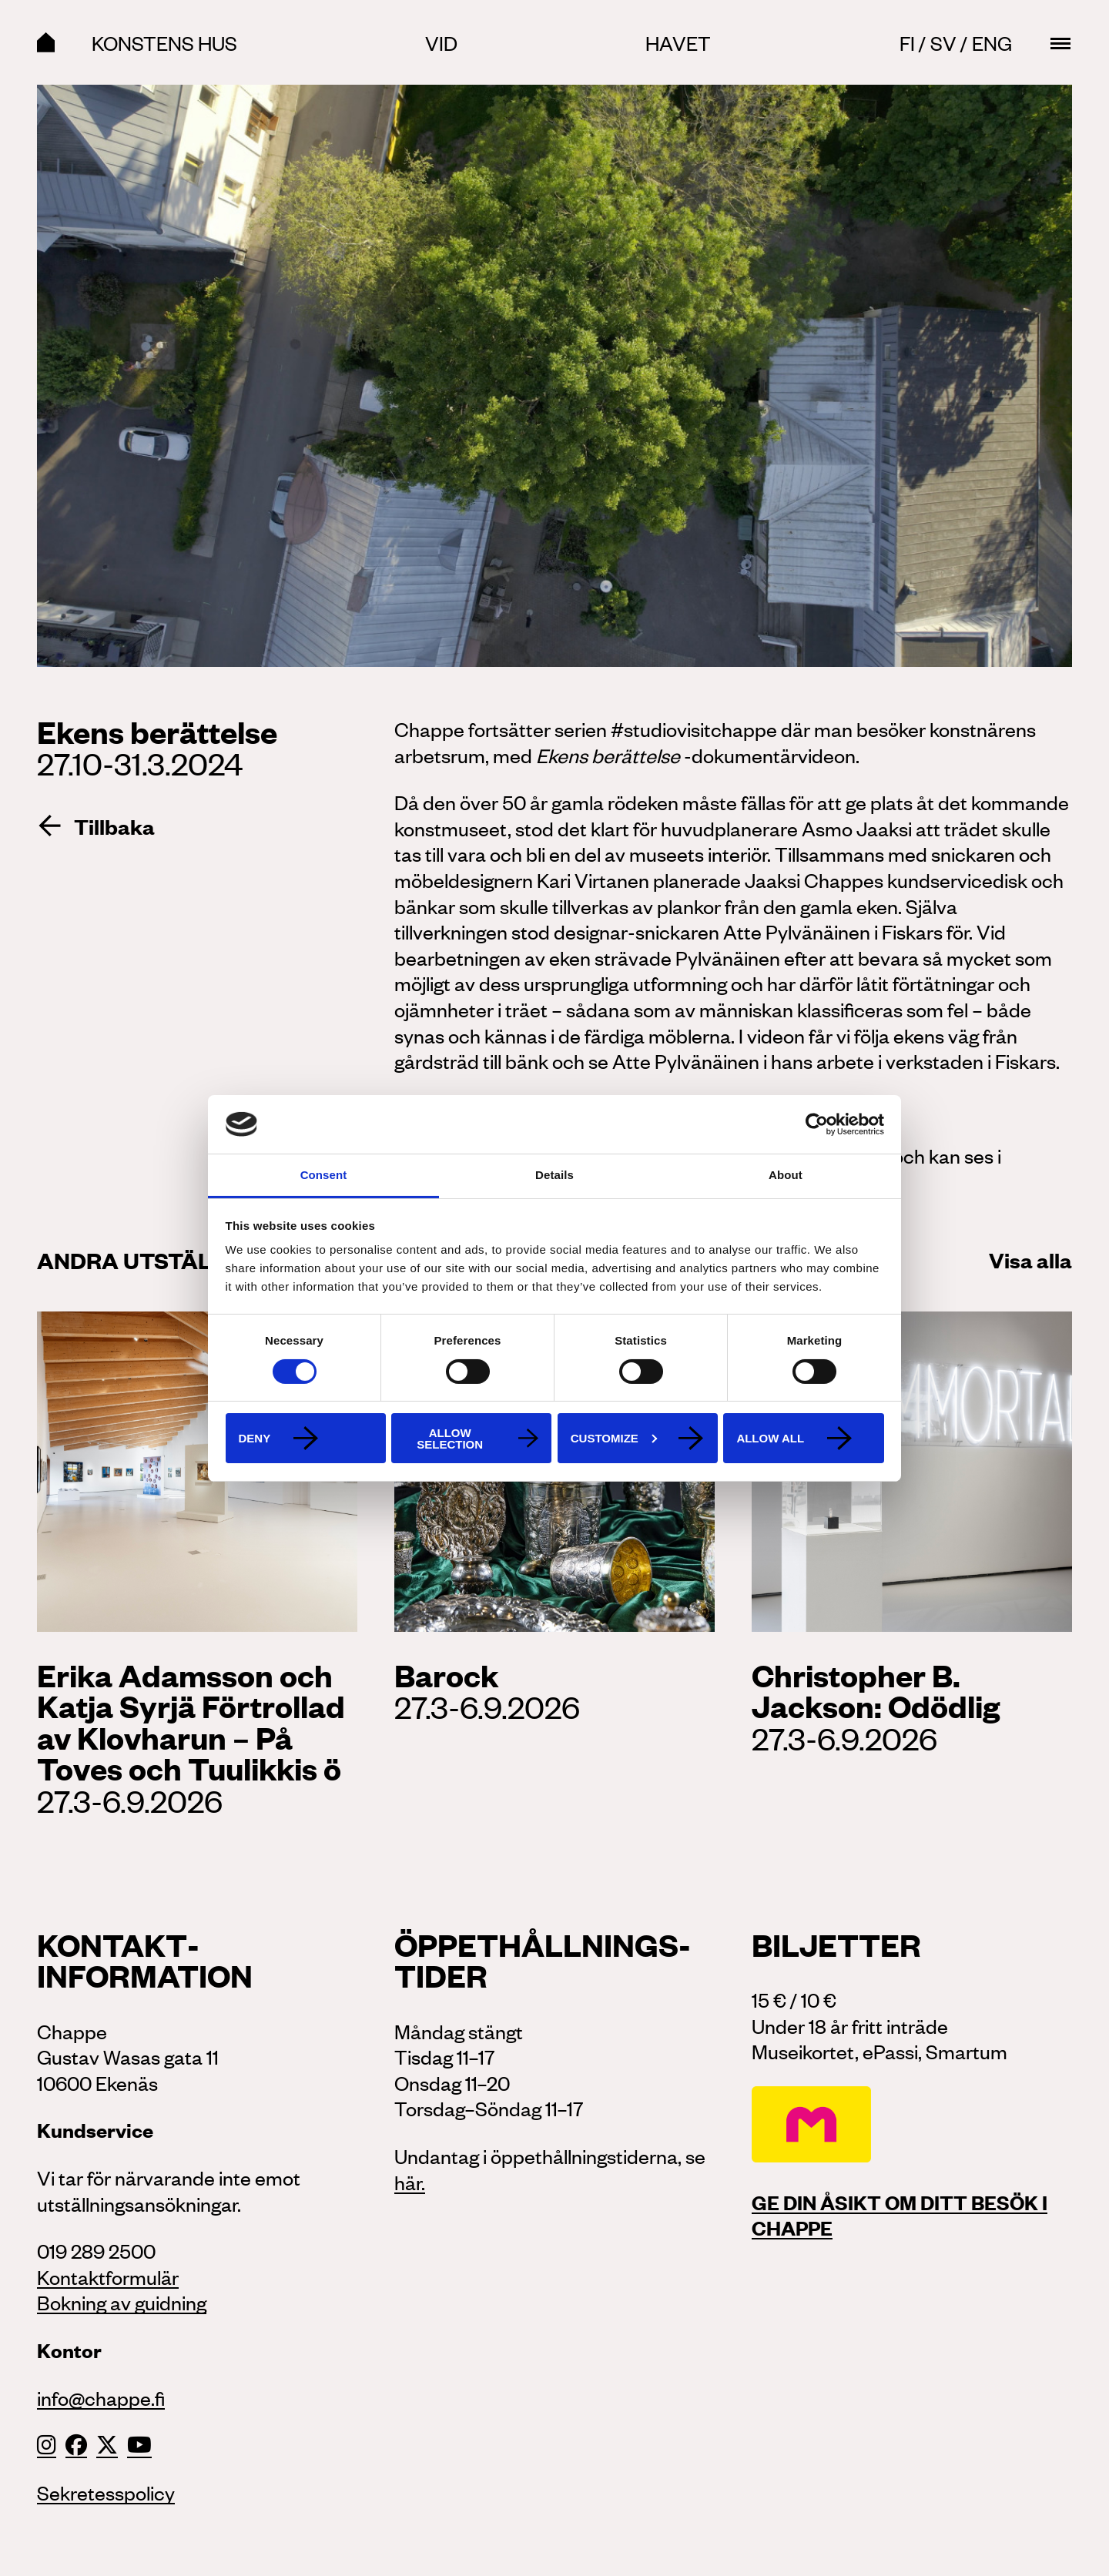  Describe the element at coordinates (323, 1174) in the screenshot. I see `Consent [tab]` at that location.